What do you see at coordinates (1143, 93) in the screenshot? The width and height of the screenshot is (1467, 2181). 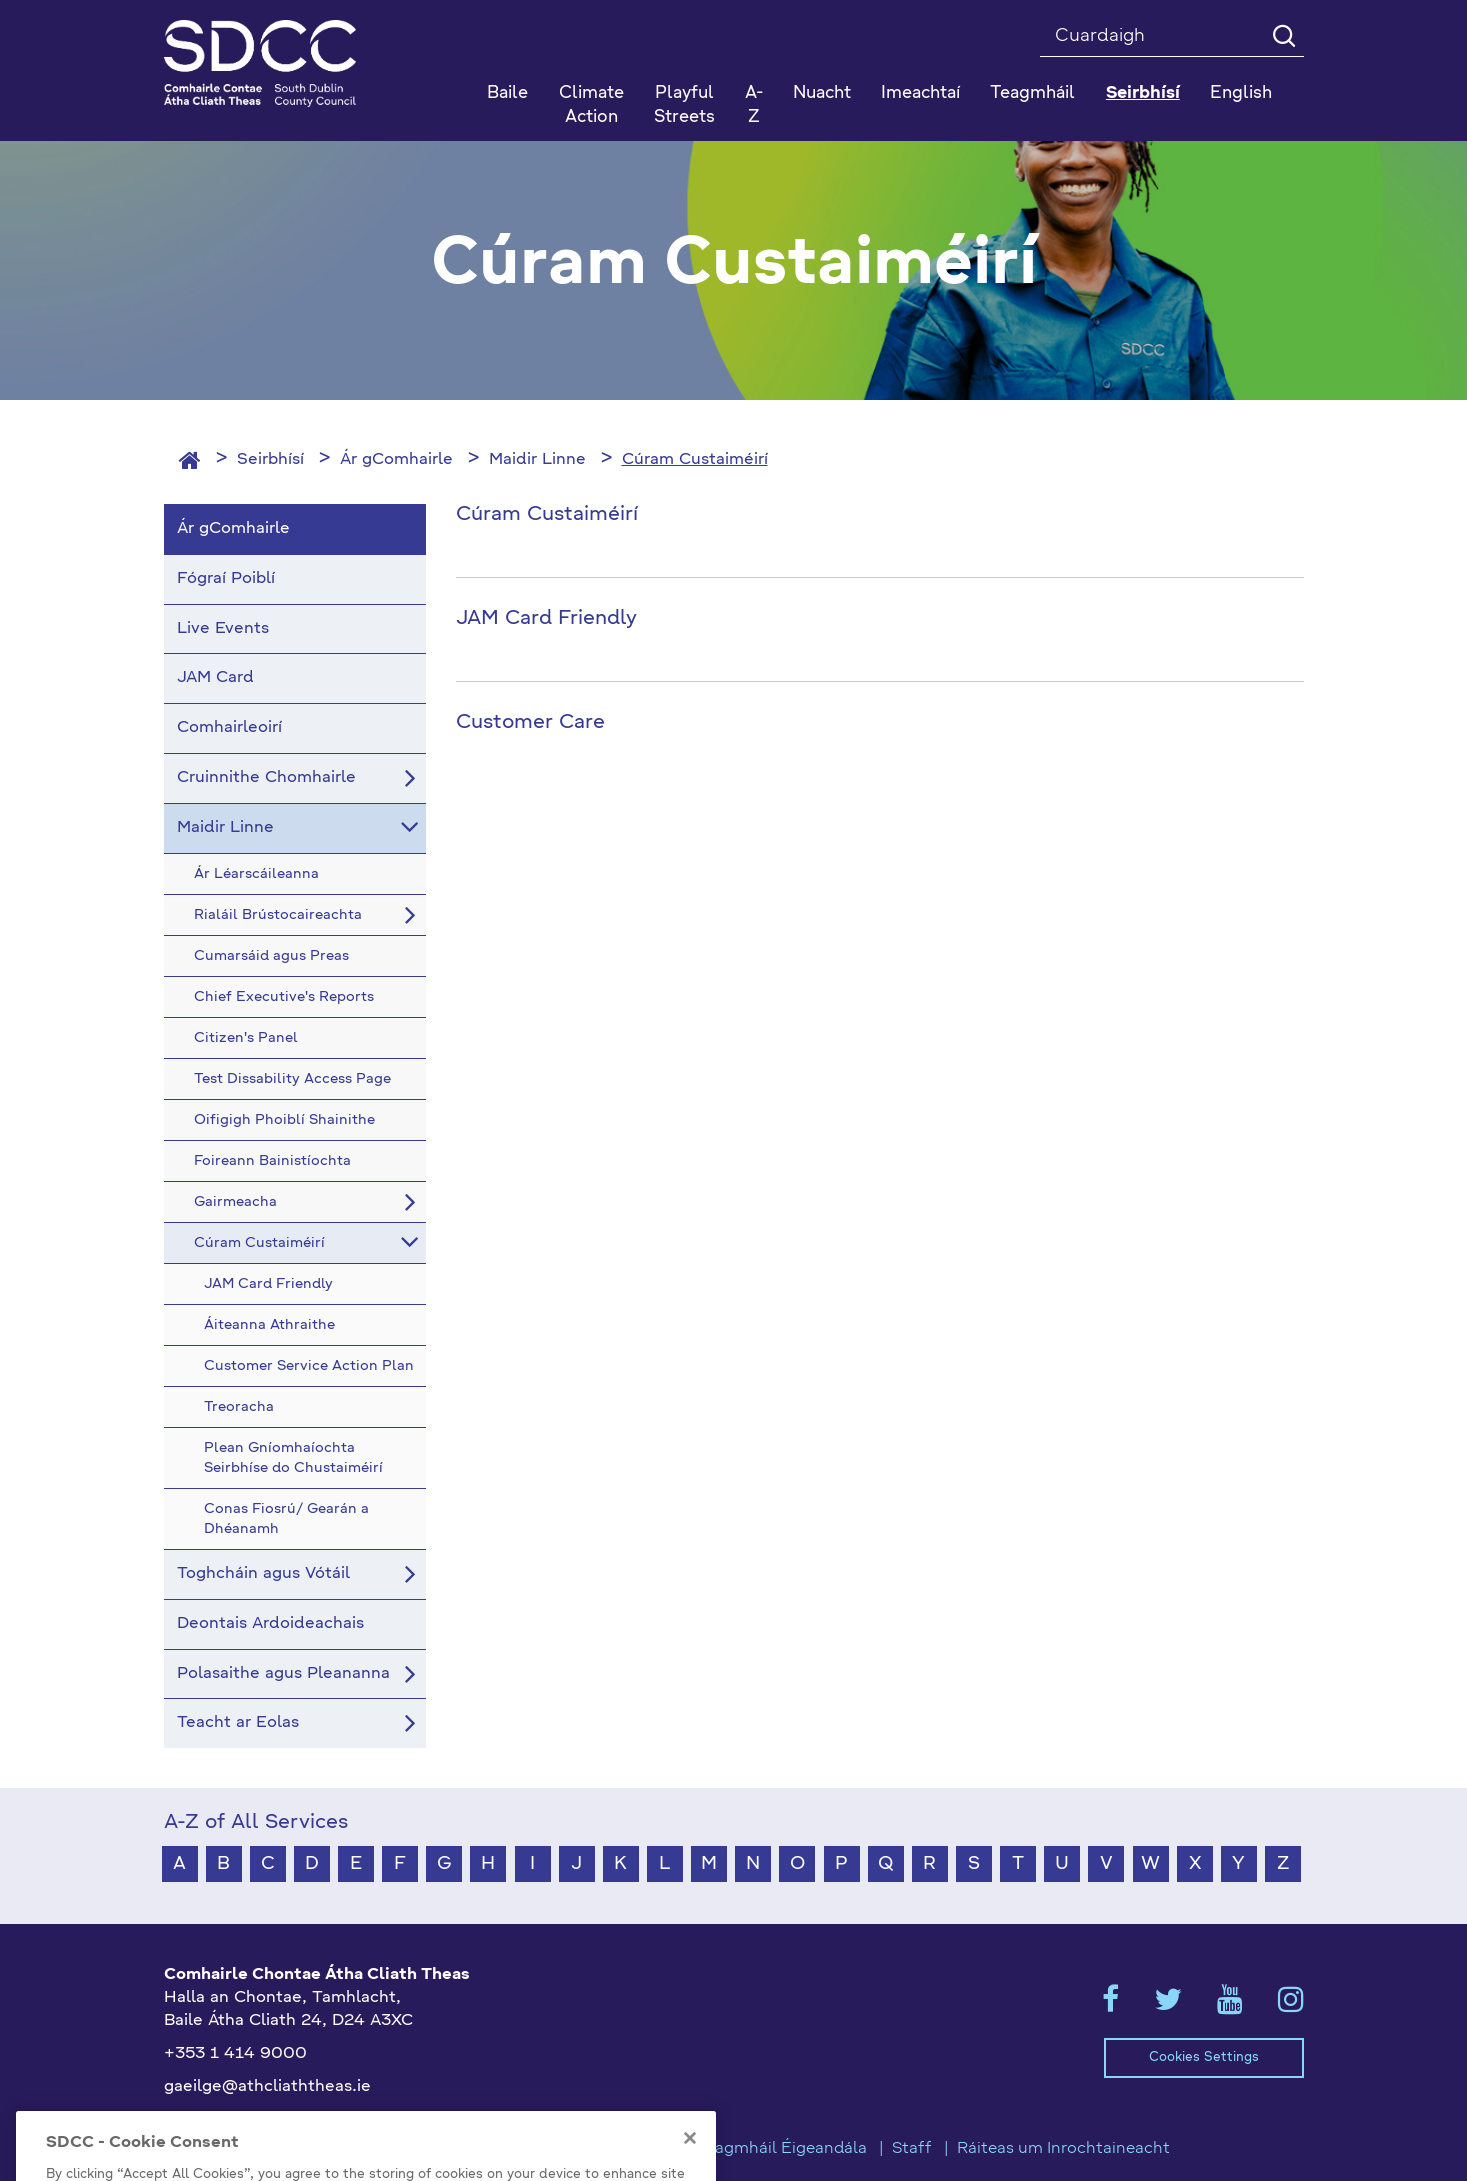 I see `Seirbhísí [button]` at bounding box center [1143, 93].